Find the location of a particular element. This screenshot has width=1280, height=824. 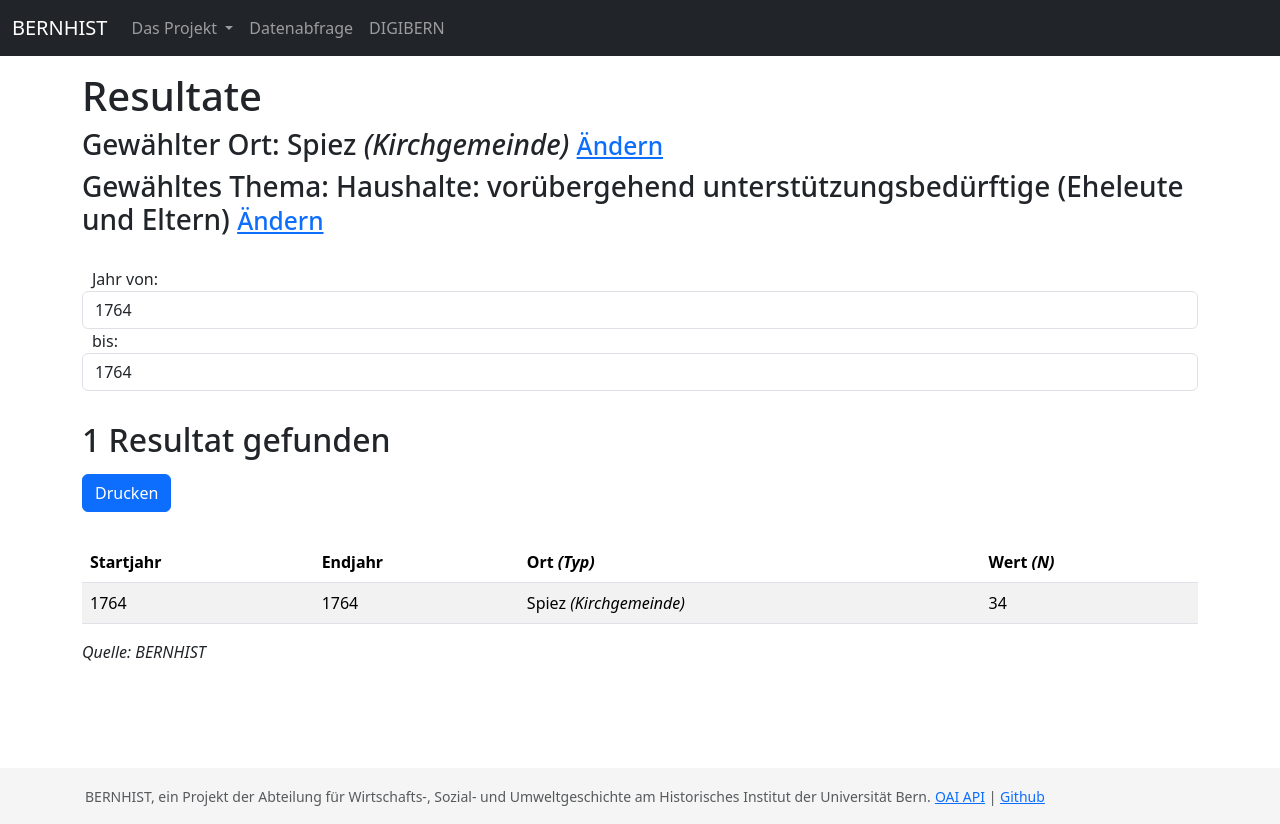

bis: is located at coordinates (105, 341).